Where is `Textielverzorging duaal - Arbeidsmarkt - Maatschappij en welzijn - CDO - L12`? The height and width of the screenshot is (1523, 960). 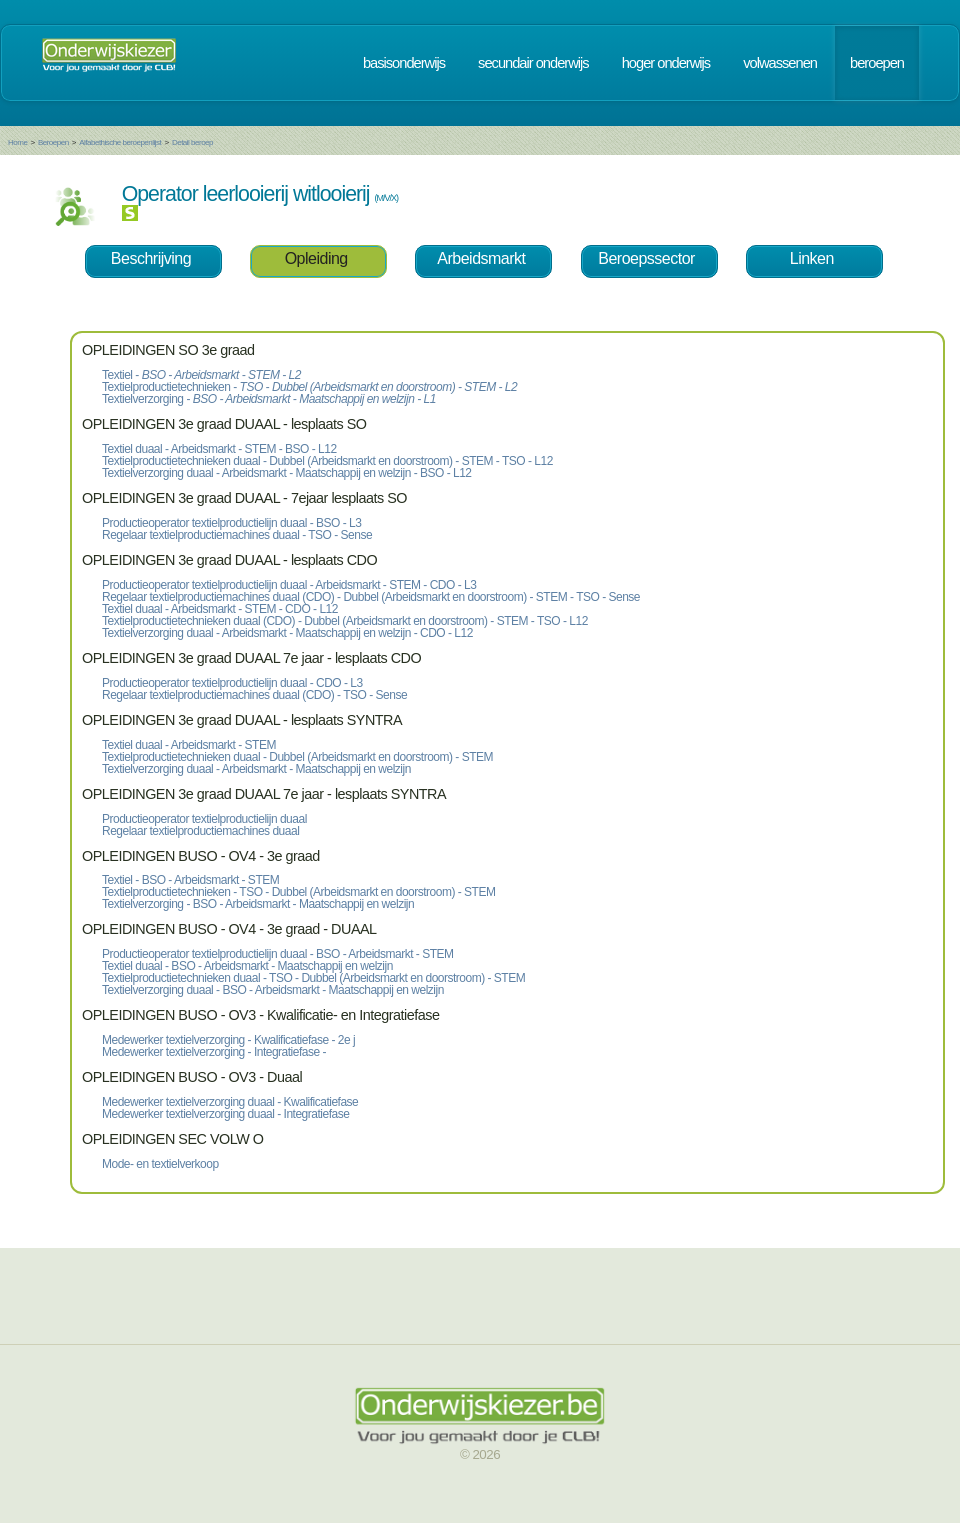 Textielverzorging duaal - Arbeidsmarkt - Maatschappij en welzijn - CDO - L12 is located at coordinates (287, 633).